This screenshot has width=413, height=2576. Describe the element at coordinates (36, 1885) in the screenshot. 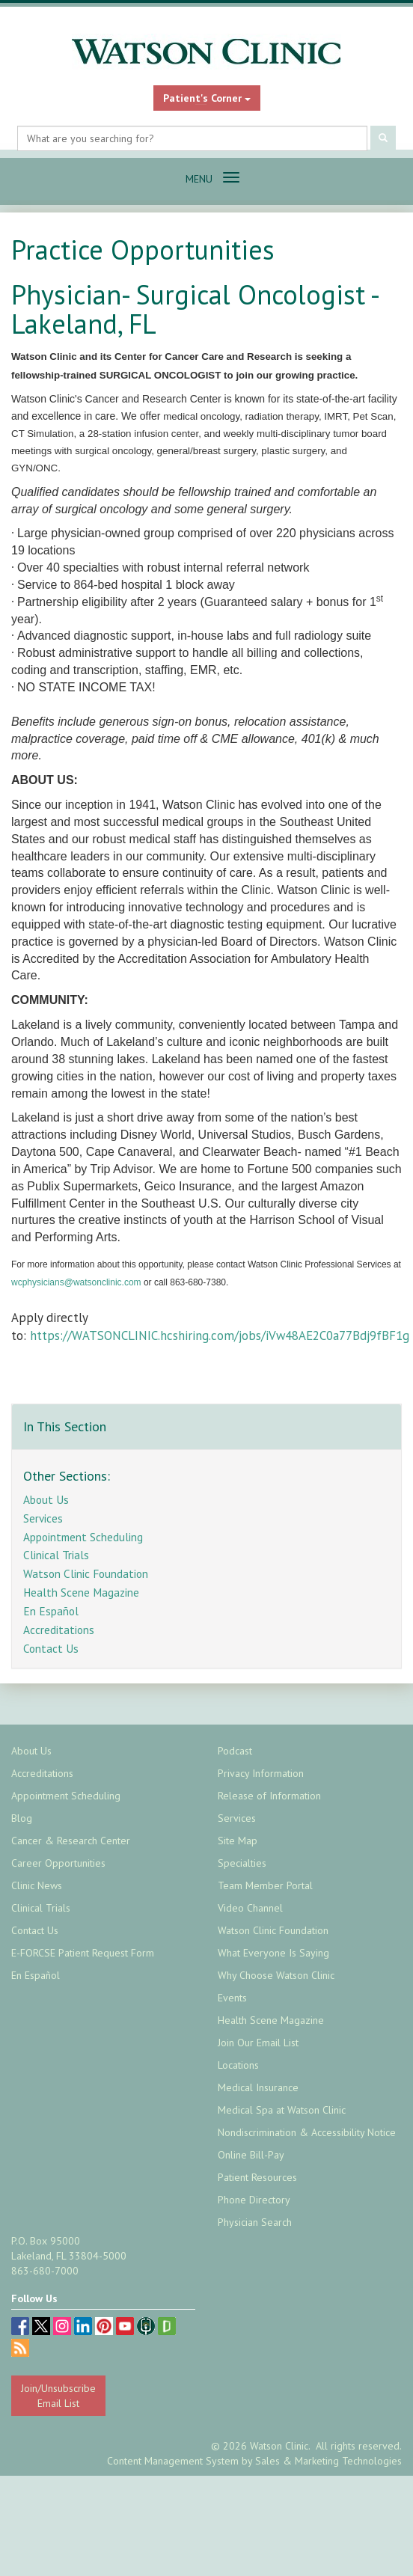

I see `Clinic News` at that location.